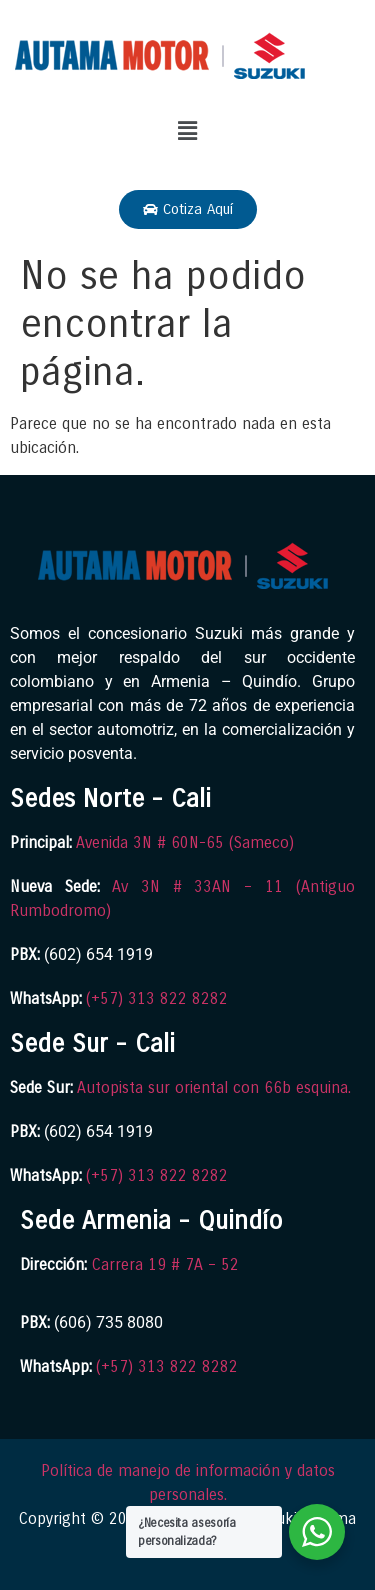  Describe the element at coordinates (187, 131) in the screenshot. I see `[button]` at that location.